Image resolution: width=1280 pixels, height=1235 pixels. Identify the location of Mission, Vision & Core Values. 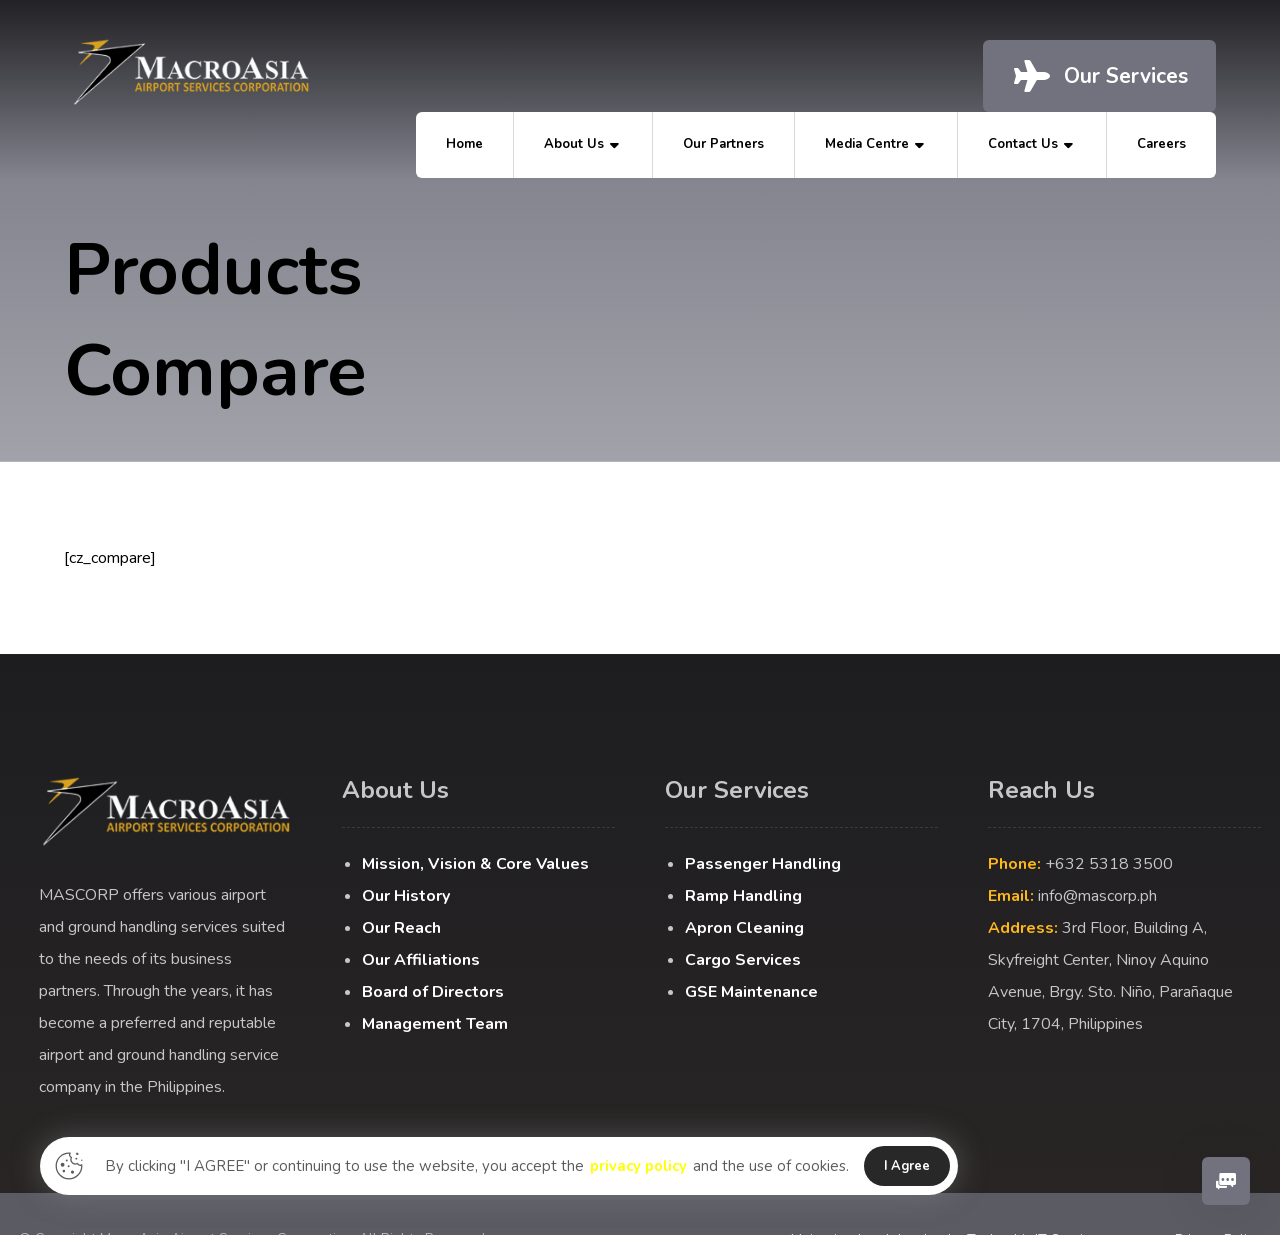
(475, 864).